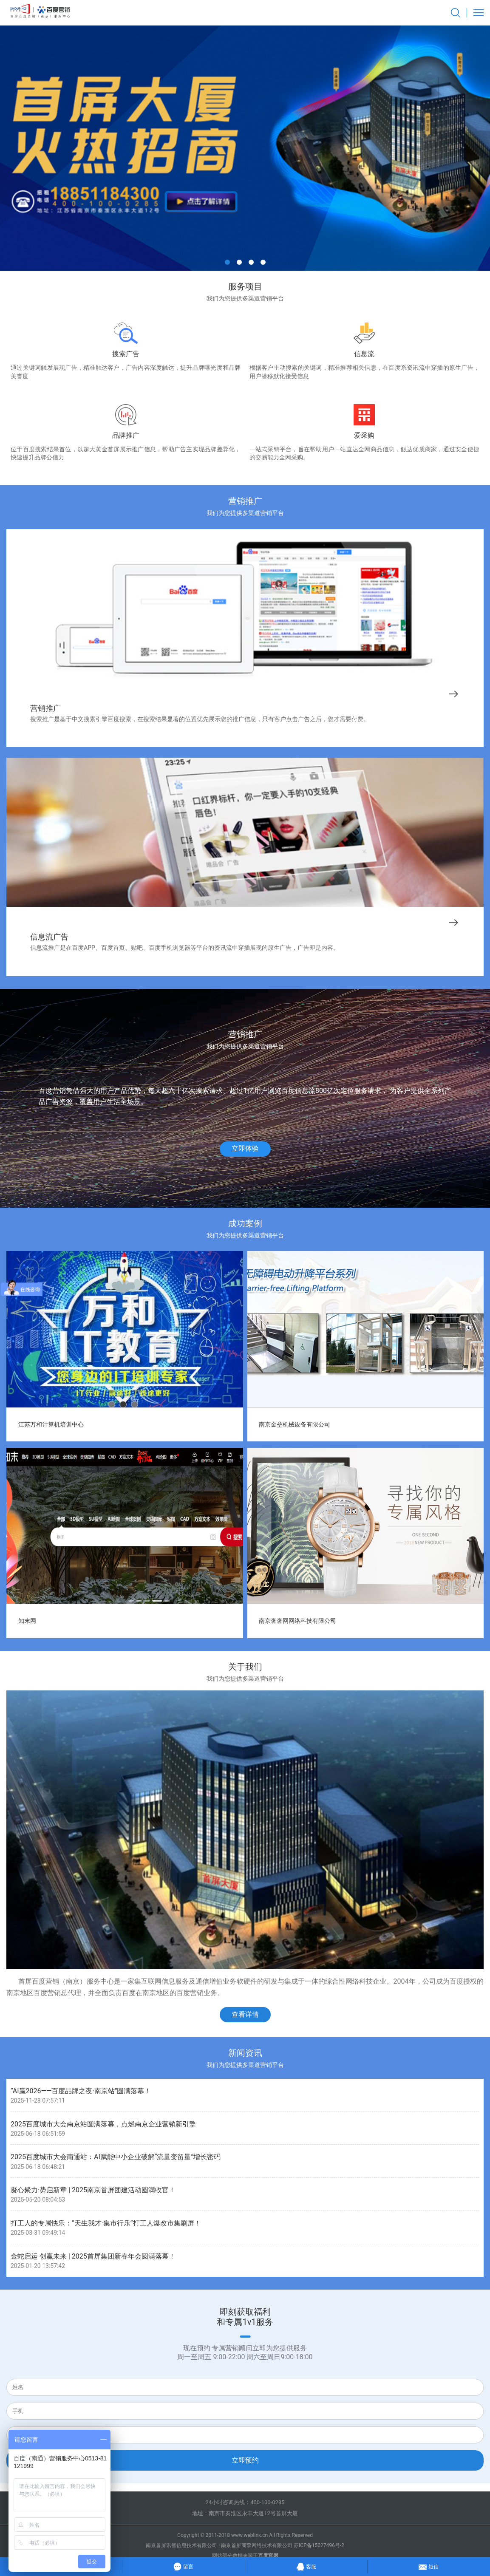 The image size is (490, 2576). What do you see at coordinates (268, 2556) in the screenshot?
I see `百度官网` at bounding box center [268, 2556].